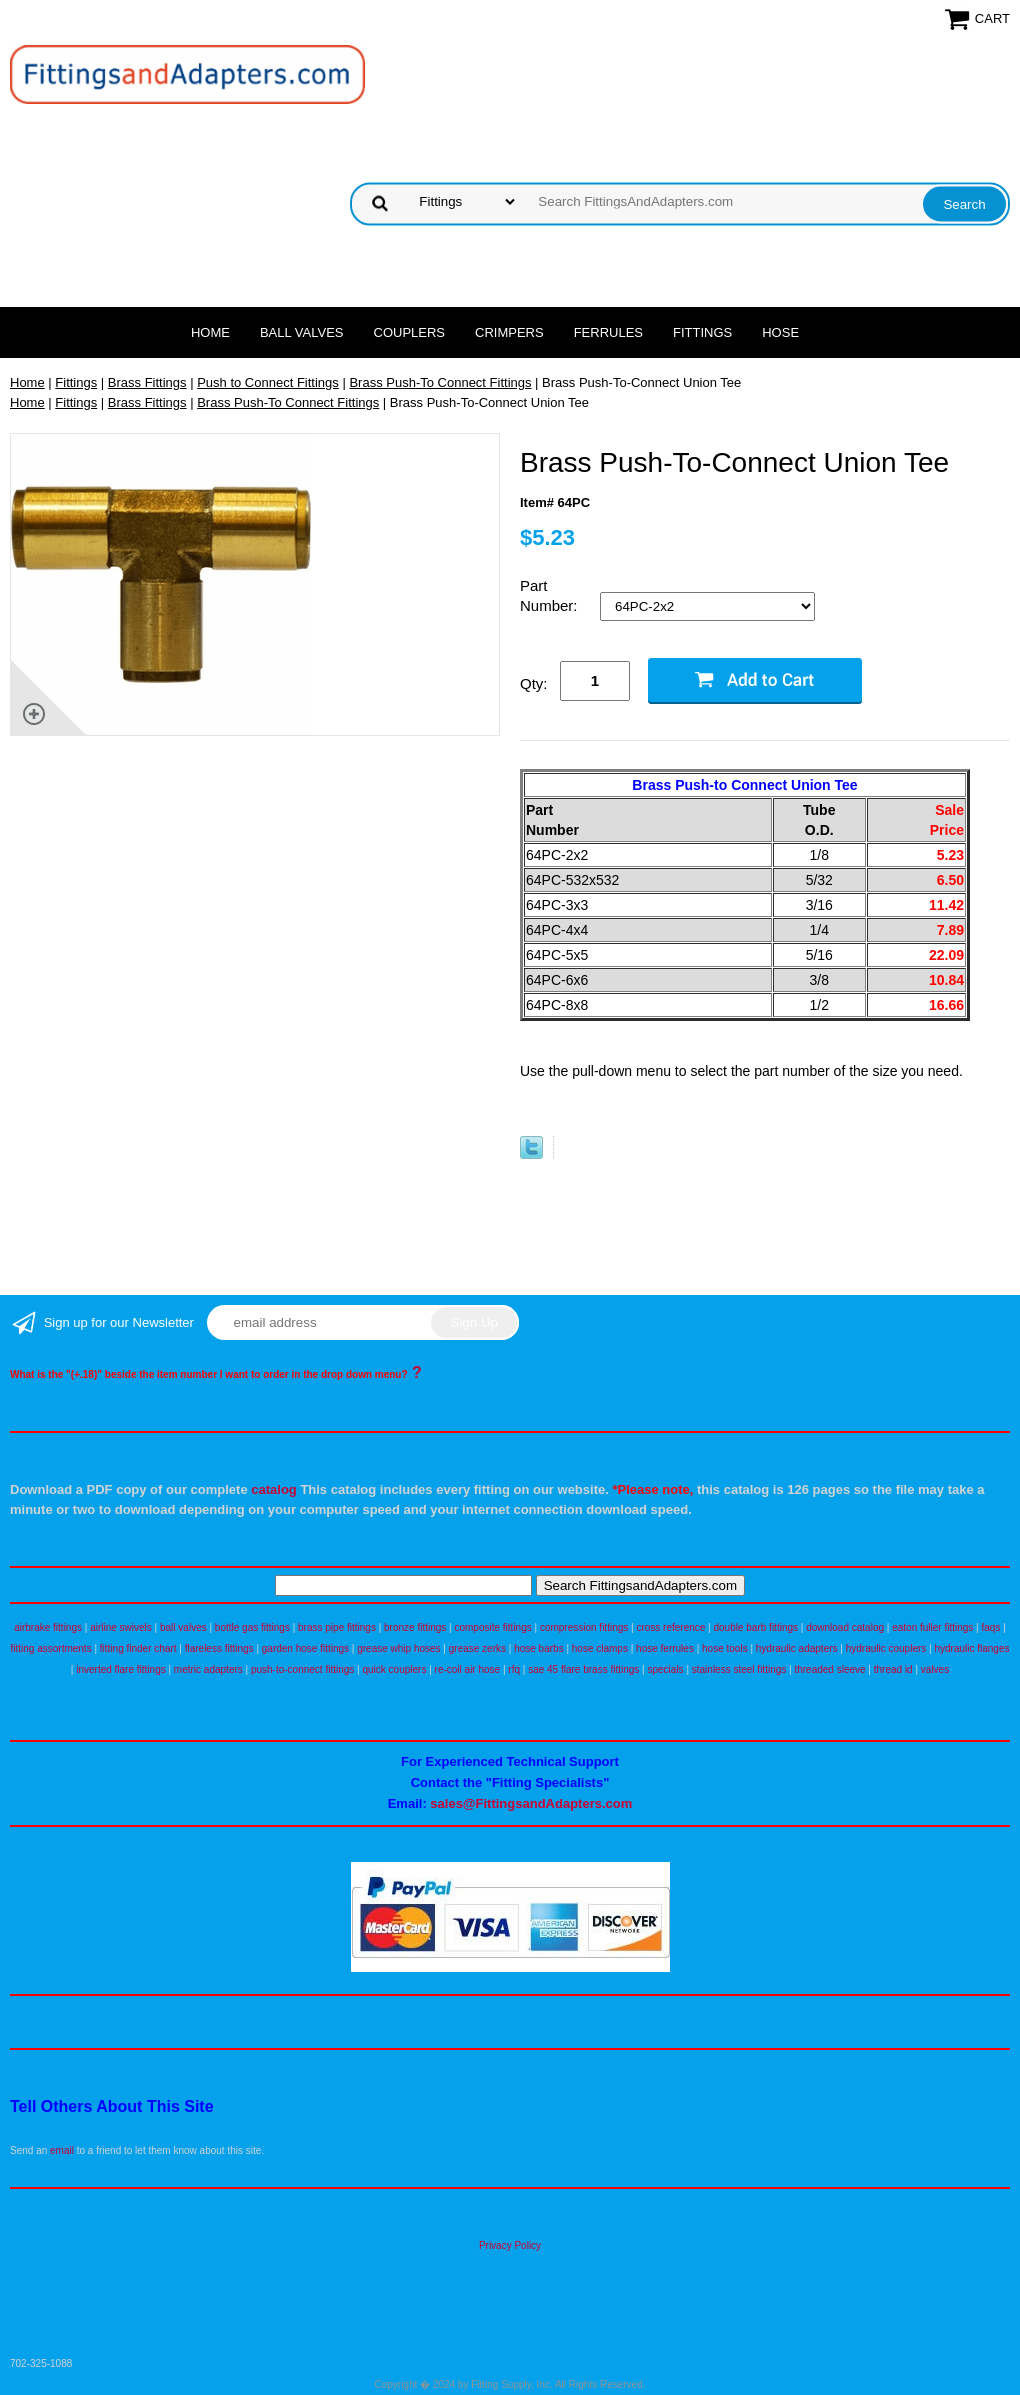 The image size is (1020, 2395). Describe the element at coordinates (665, 1648) in the screenshot. I see `hose ferrules` at that location.